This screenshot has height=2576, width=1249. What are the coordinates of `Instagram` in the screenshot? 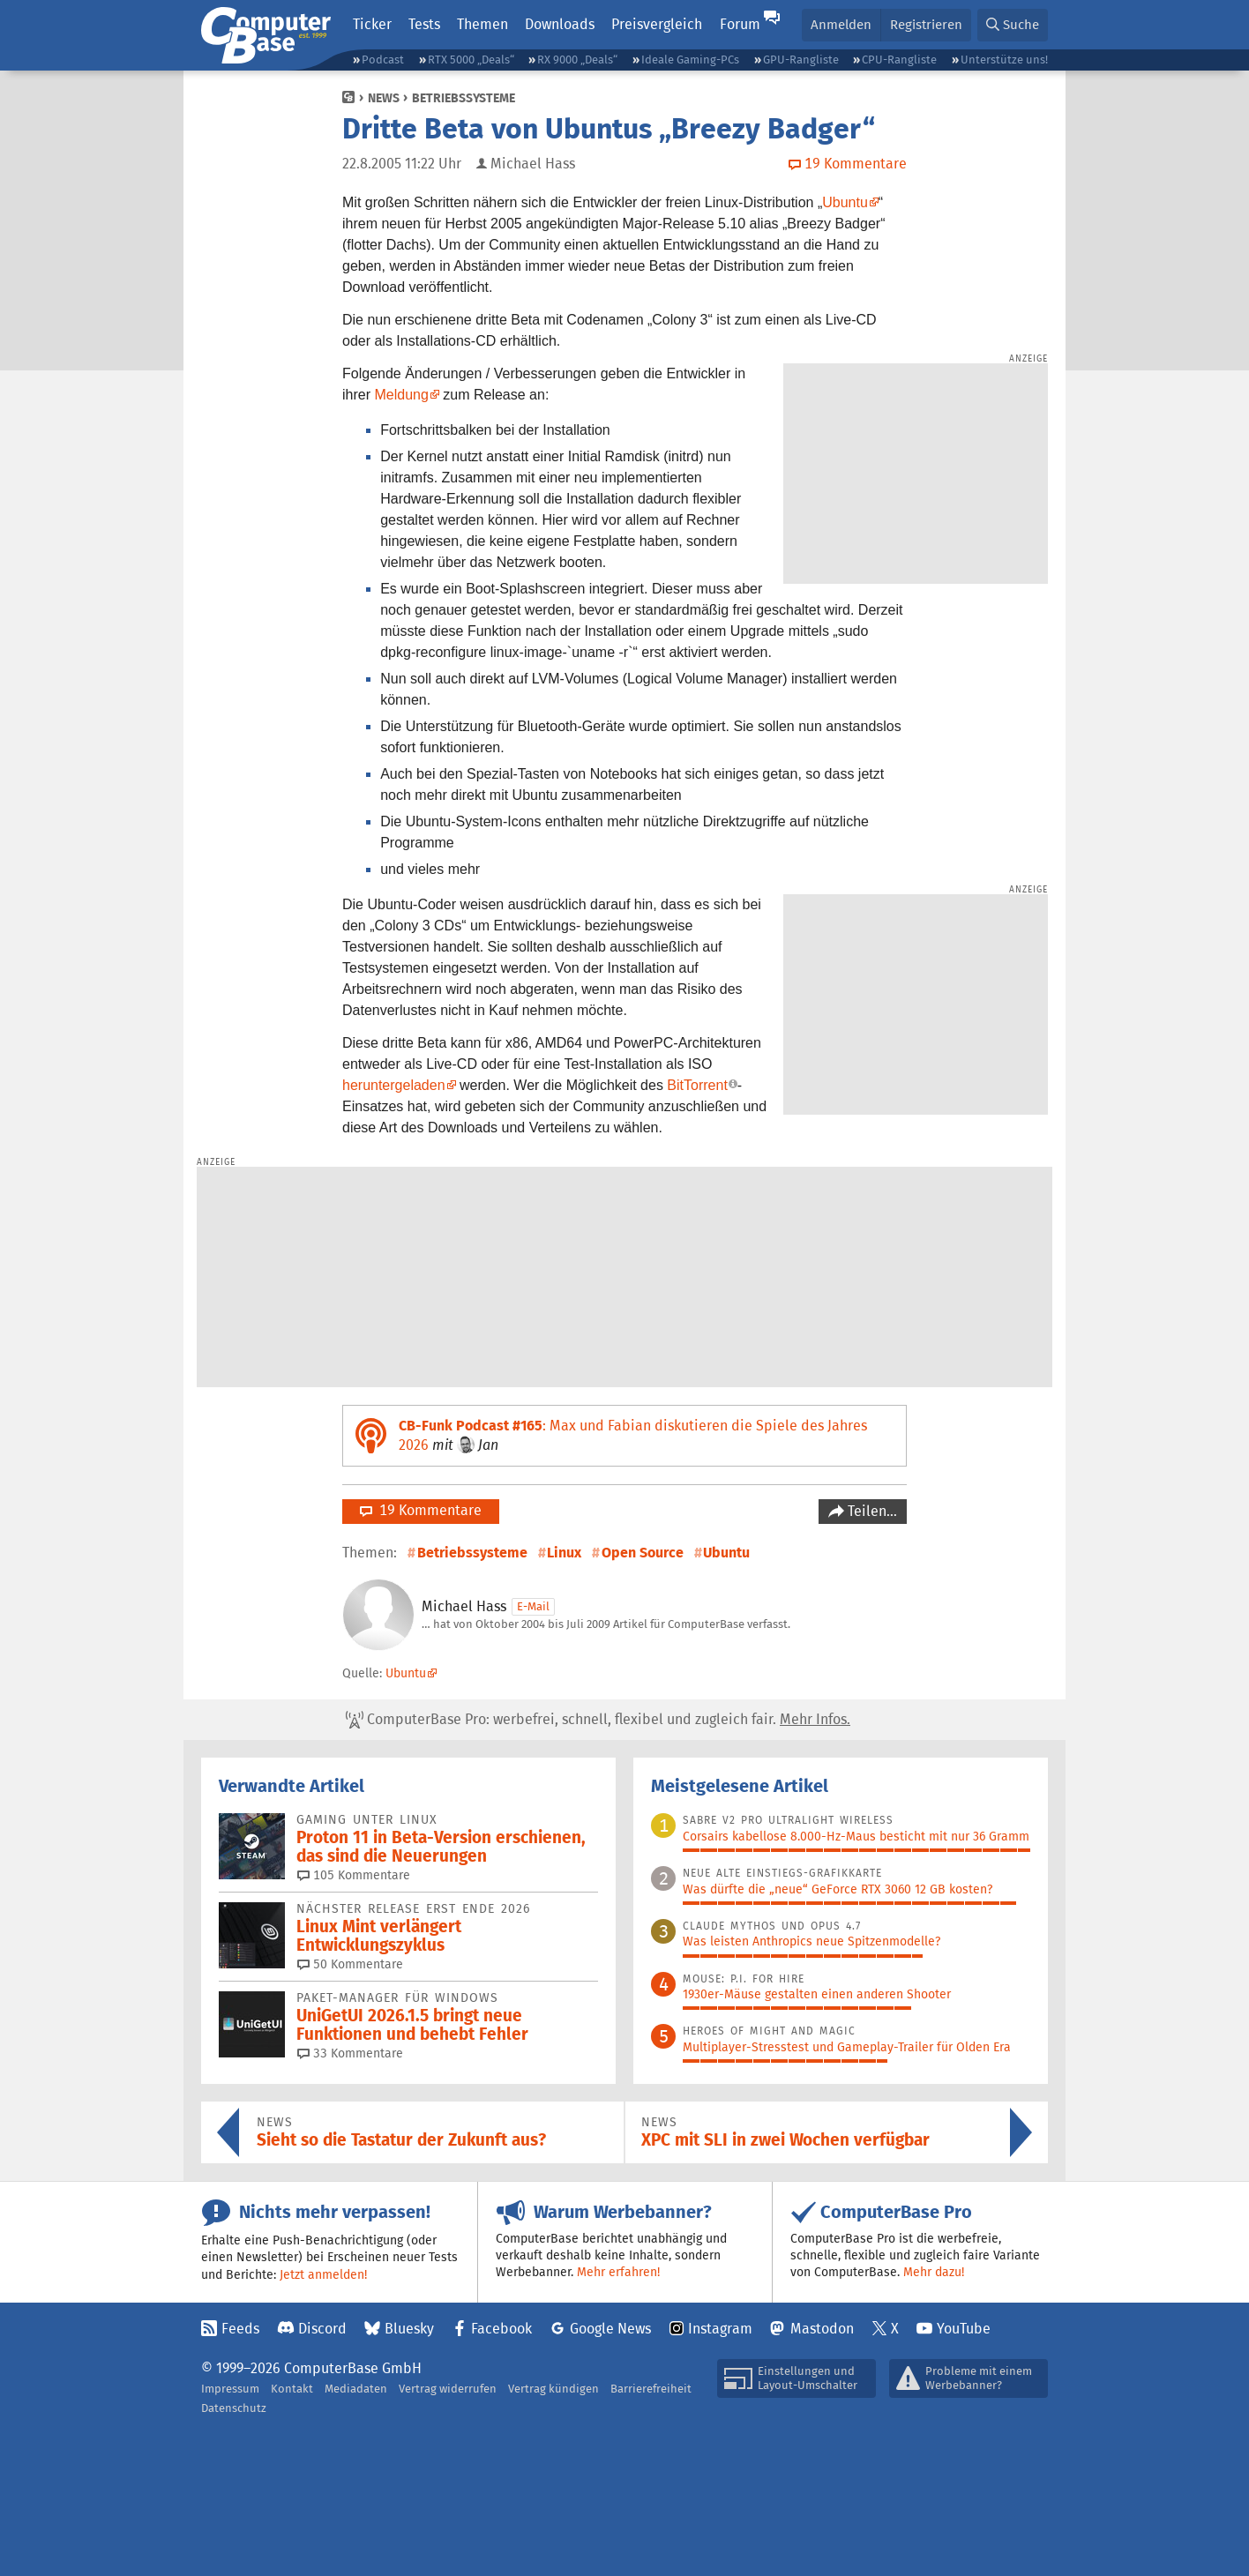 It's located at (720, 2328).